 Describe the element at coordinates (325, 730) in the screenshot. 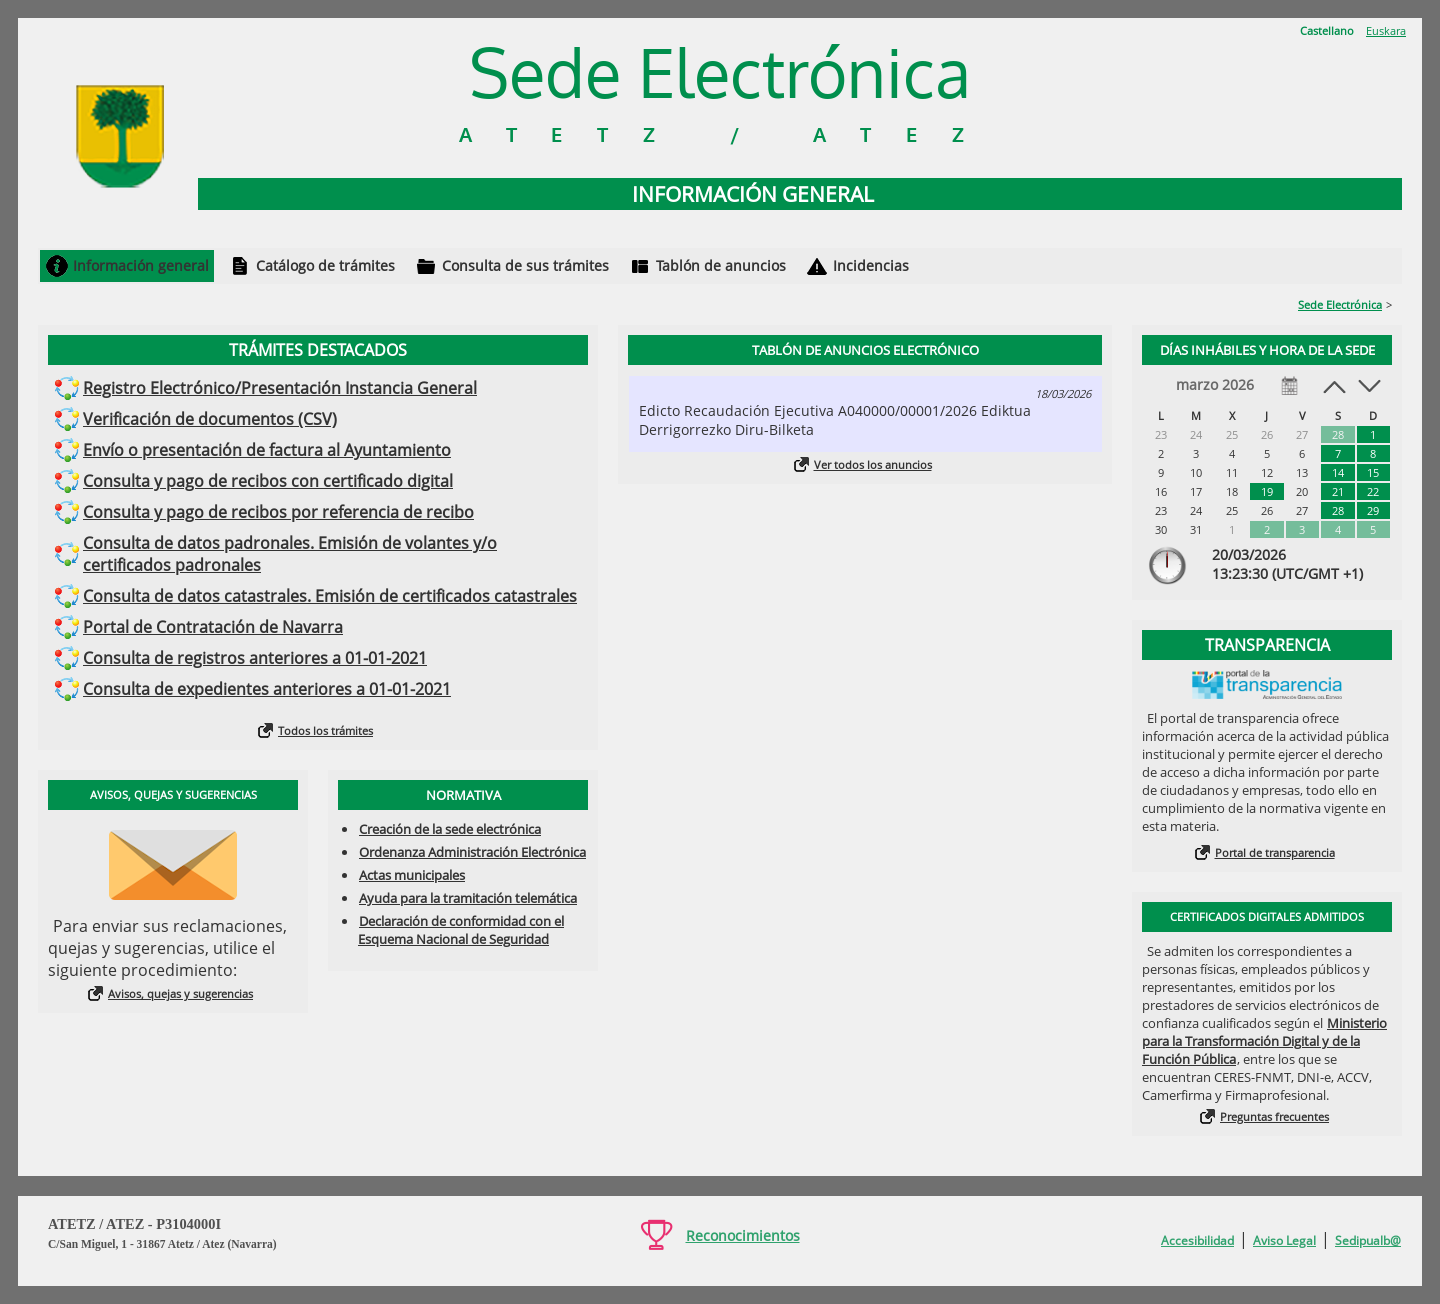

I see `Todos los trámites` at that location.